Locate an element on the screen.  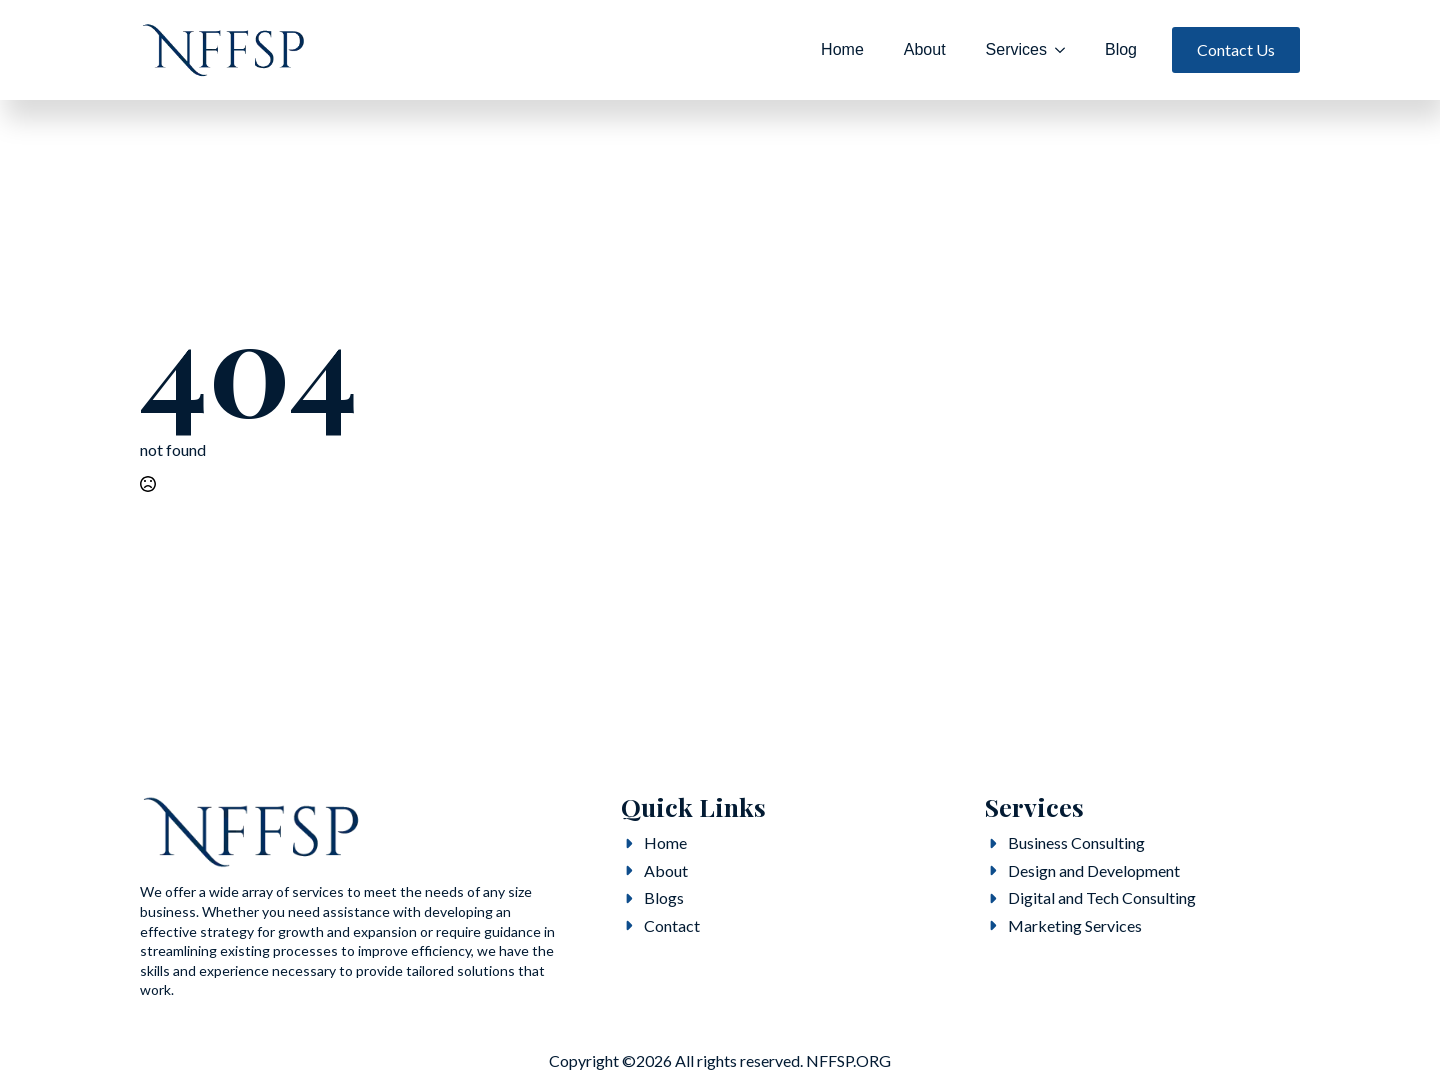
About is located at coordinates (925, 49).